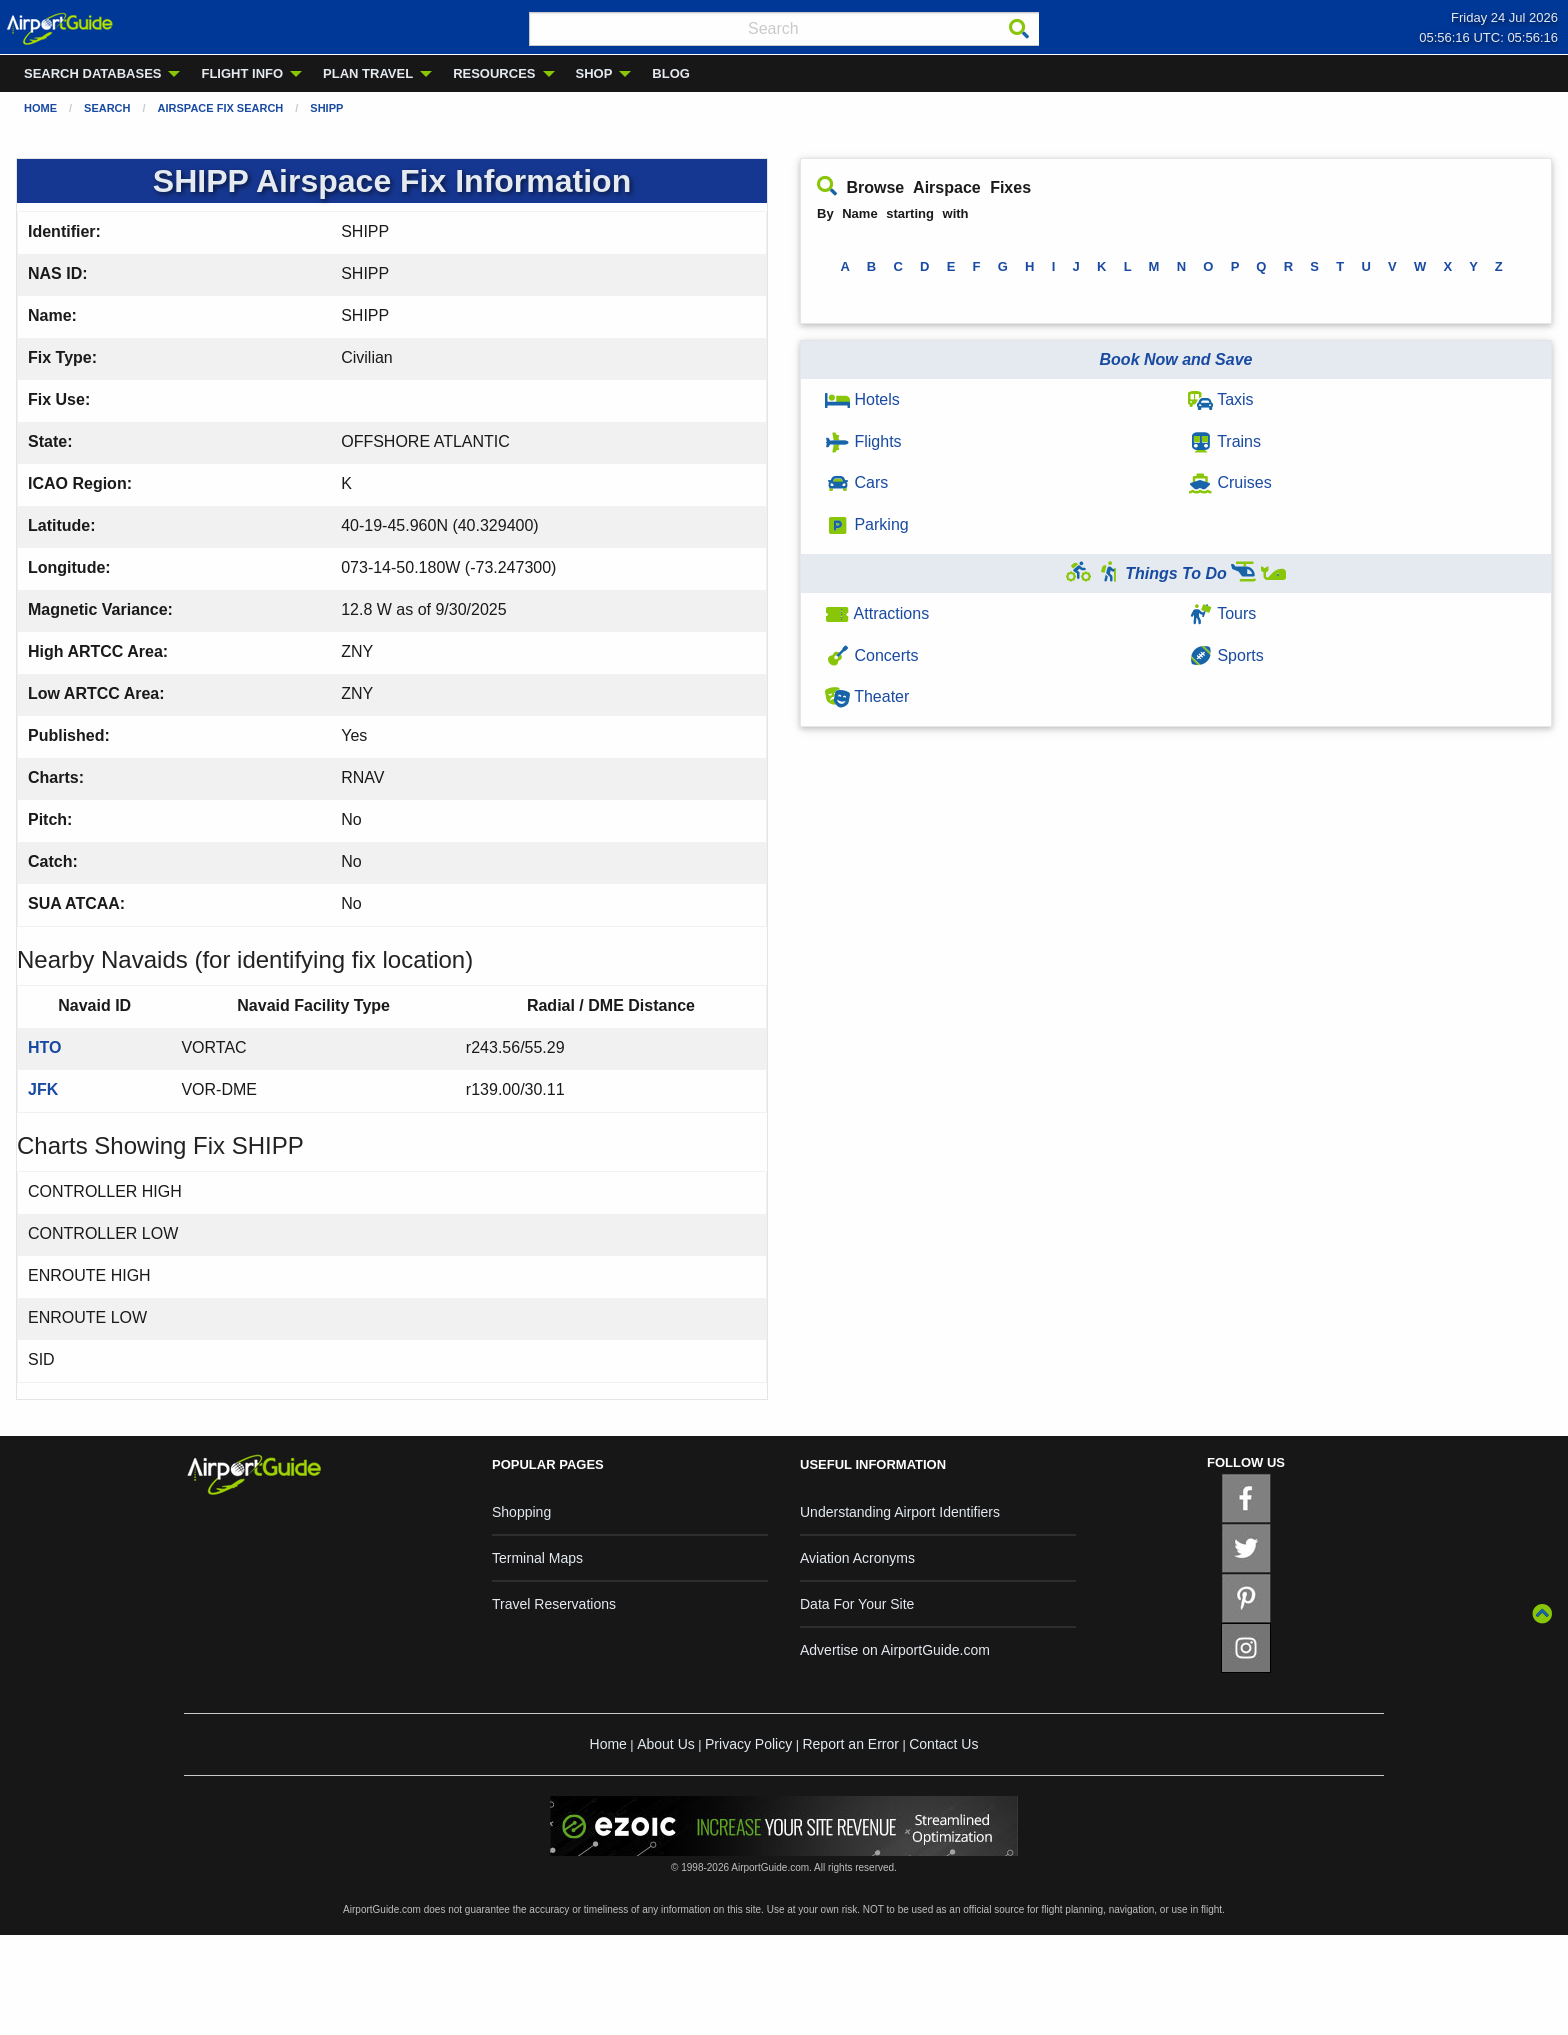 This screenshot has height=2035, width=1568. I want to click on Airspace Fix Search, so click(221, 108).